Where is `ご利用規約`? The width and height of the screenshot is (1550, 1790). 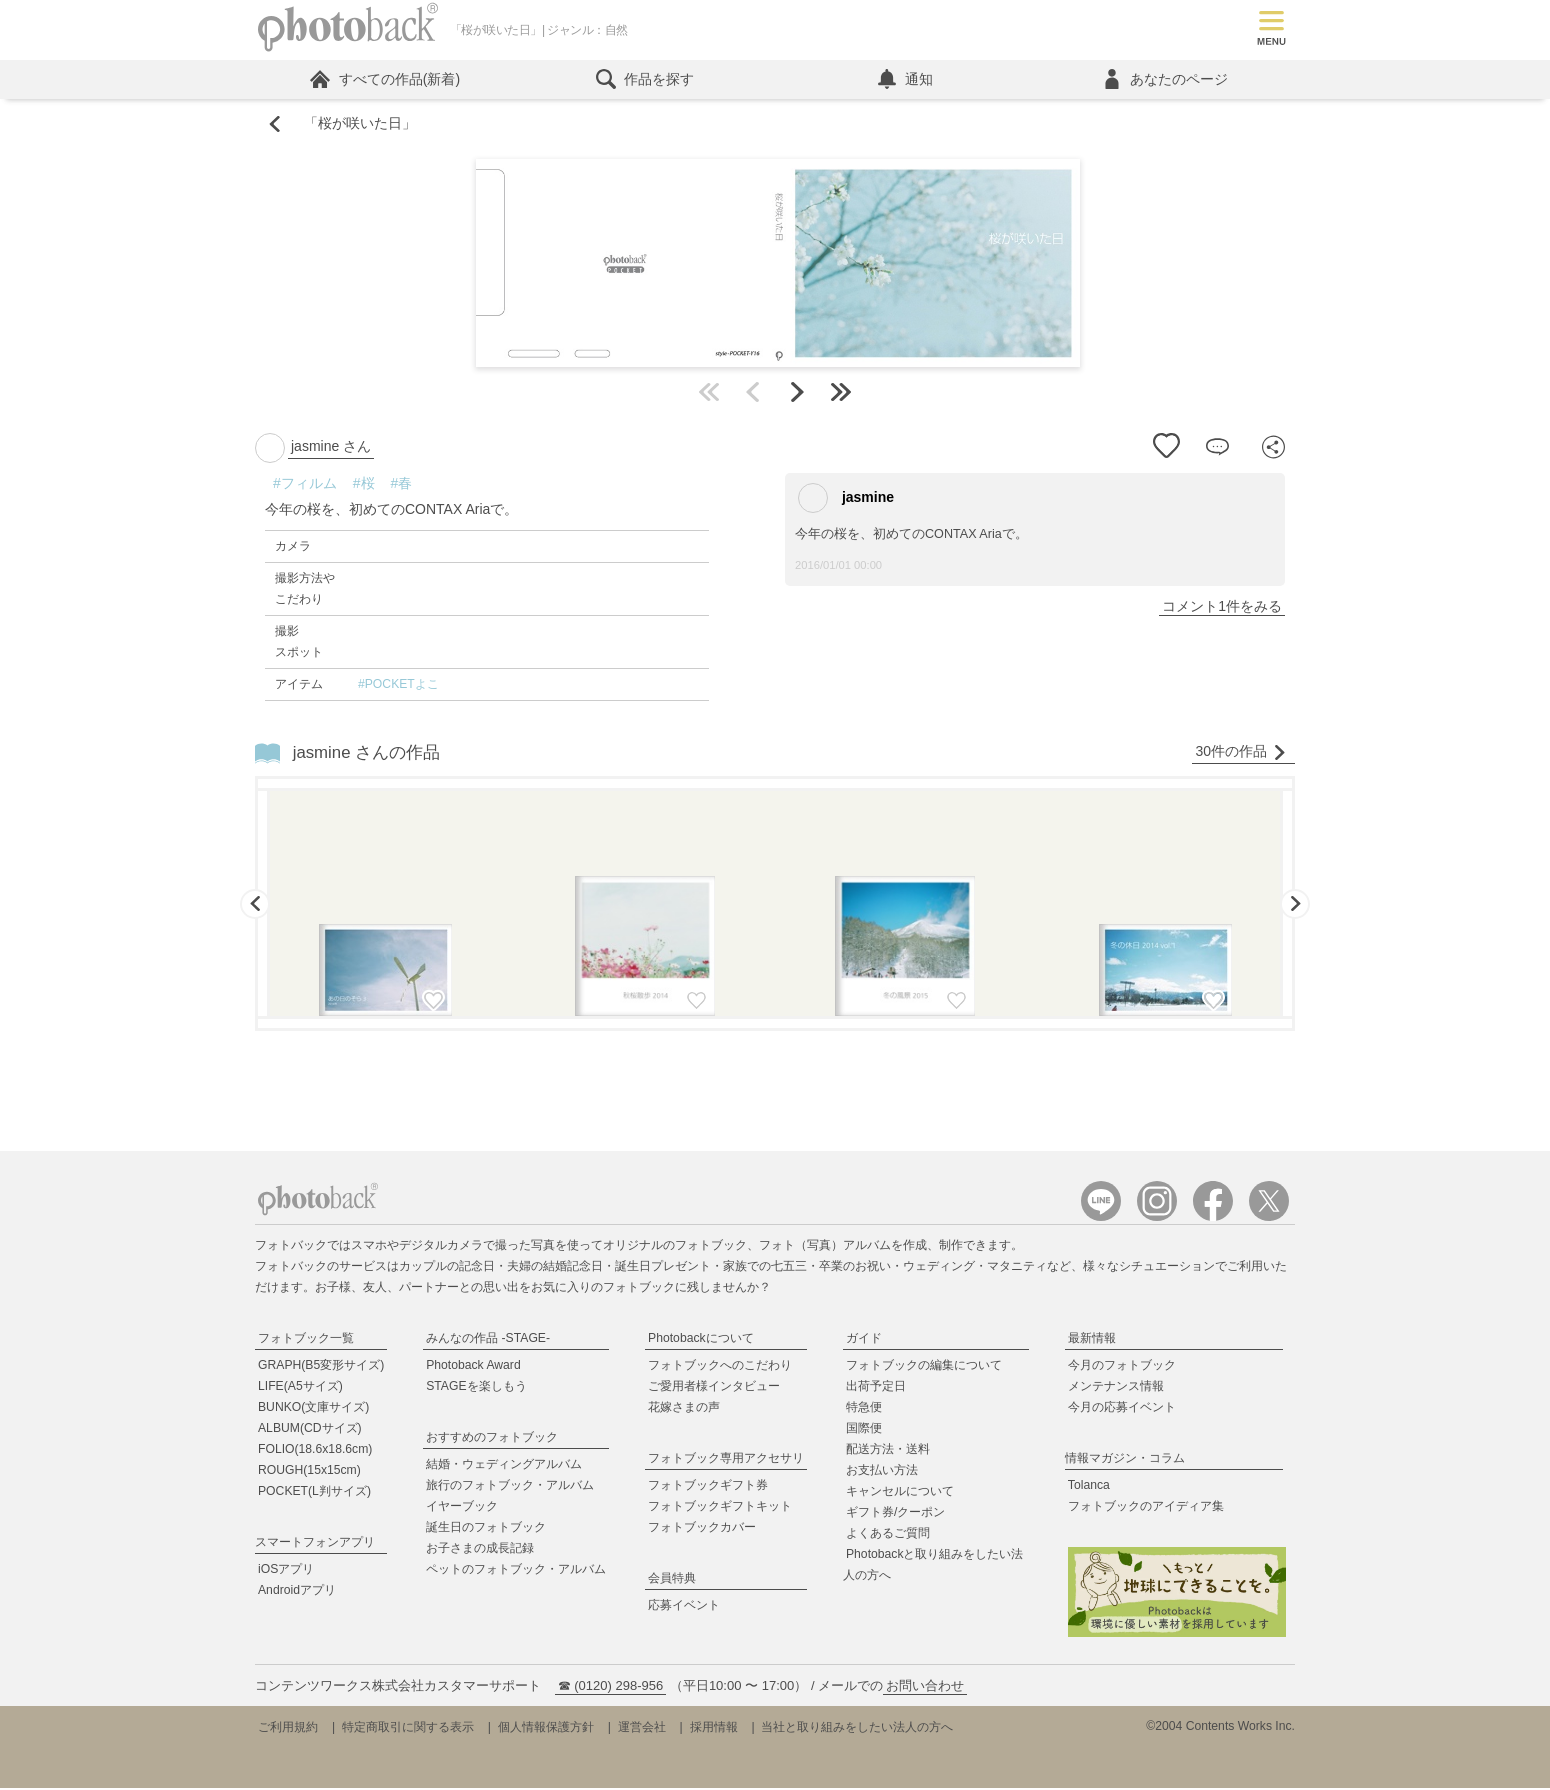
ご利用規約 is located at coordinates (288, 1729).